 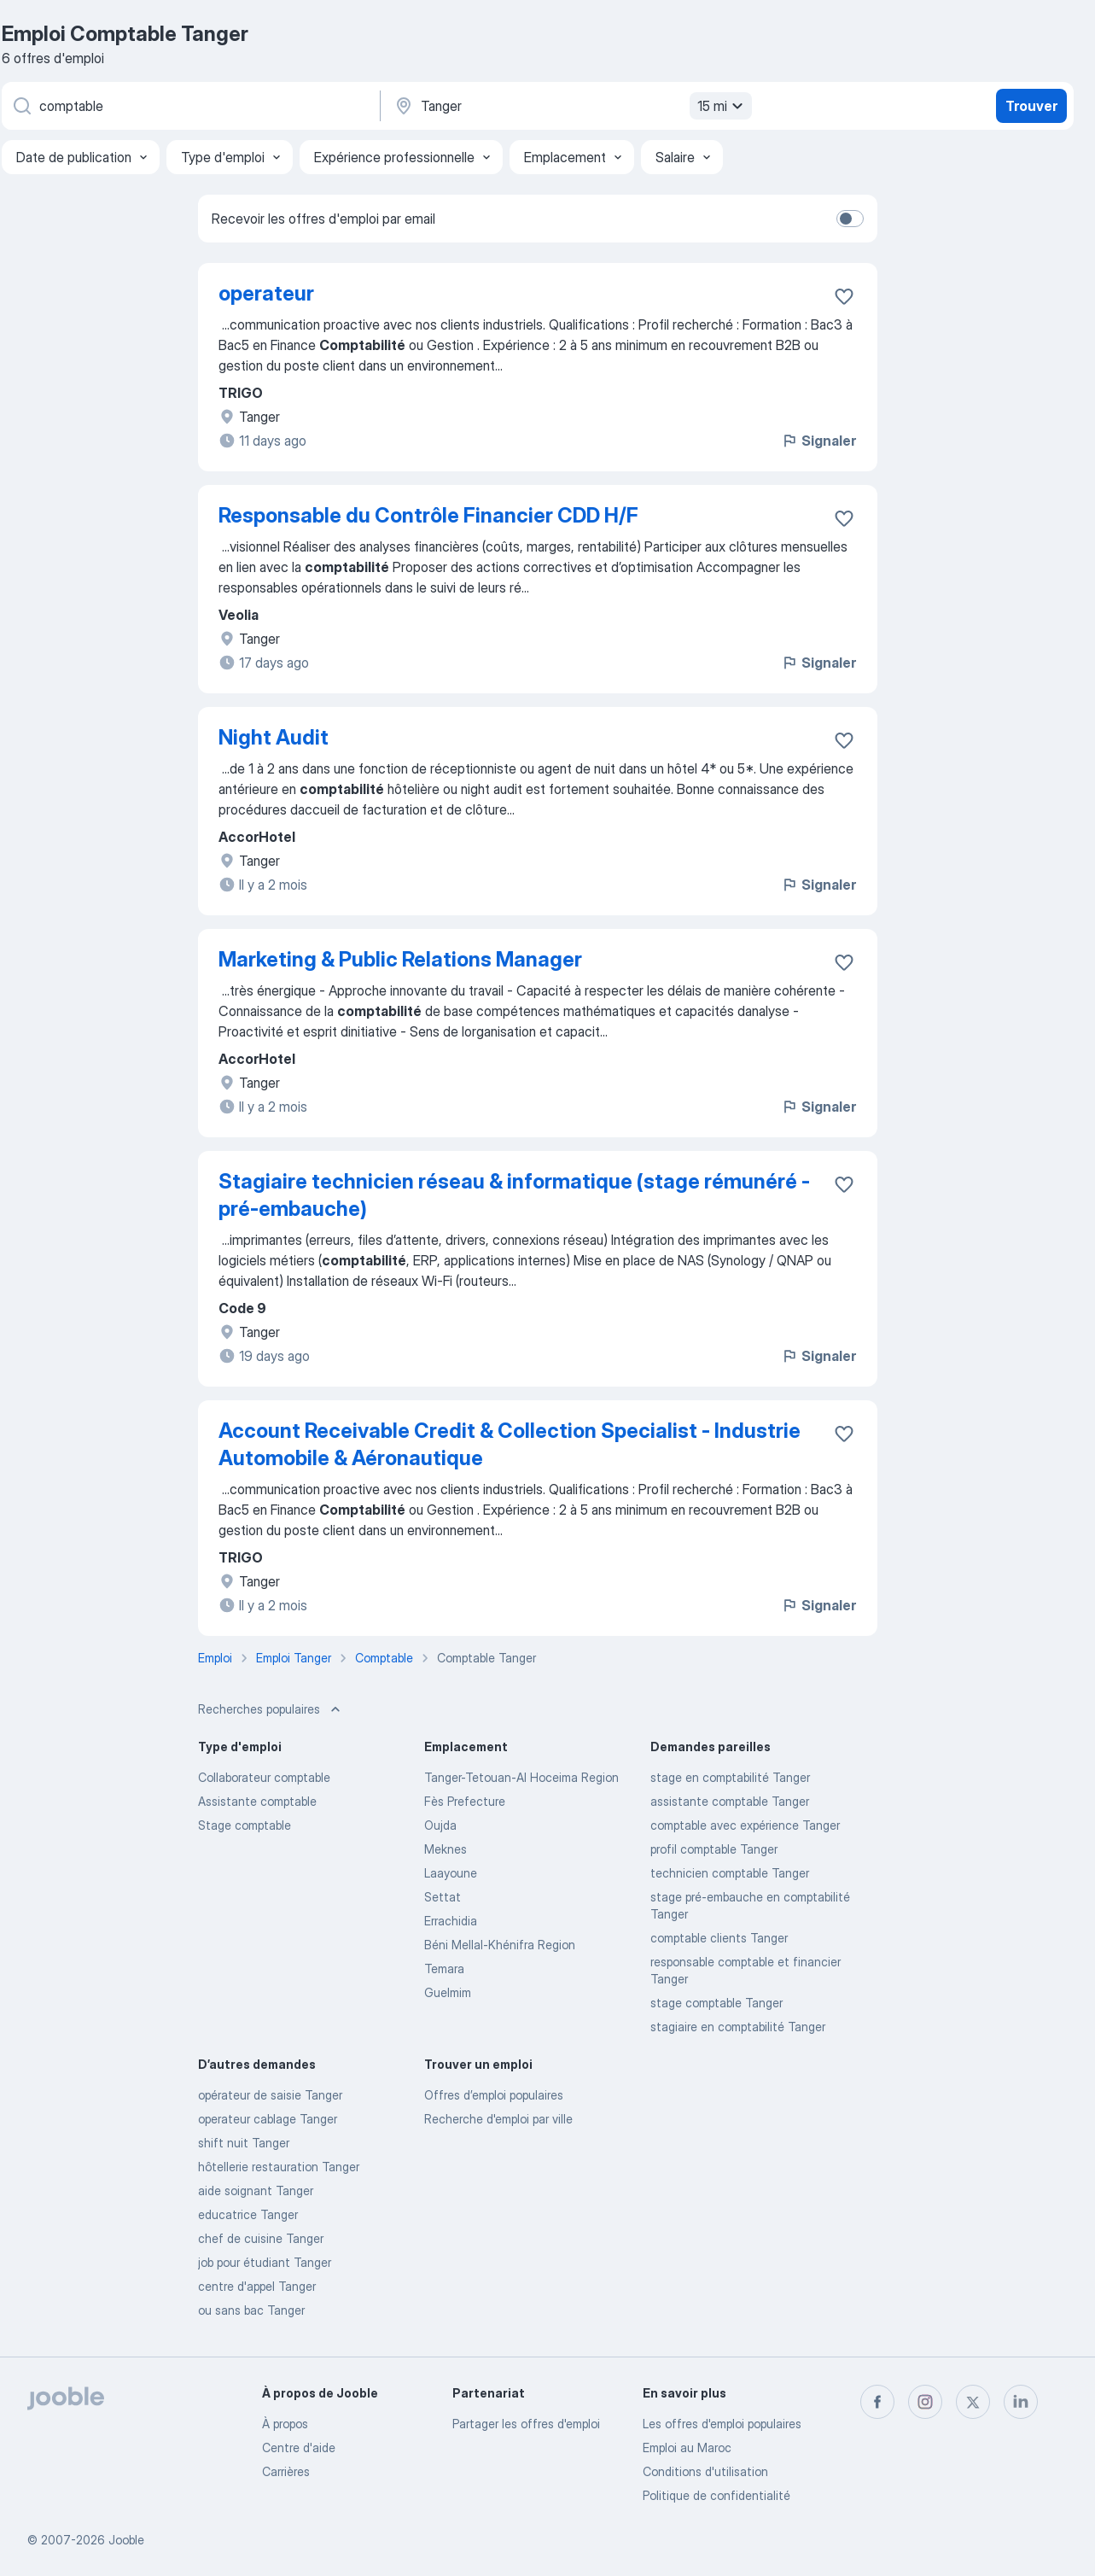 What do you see at coordinates (844, 296) in the screenshot?
I see `[Enregistrer l'offre d'emploi dans vos favoris]` at bounding box center [844, 296].